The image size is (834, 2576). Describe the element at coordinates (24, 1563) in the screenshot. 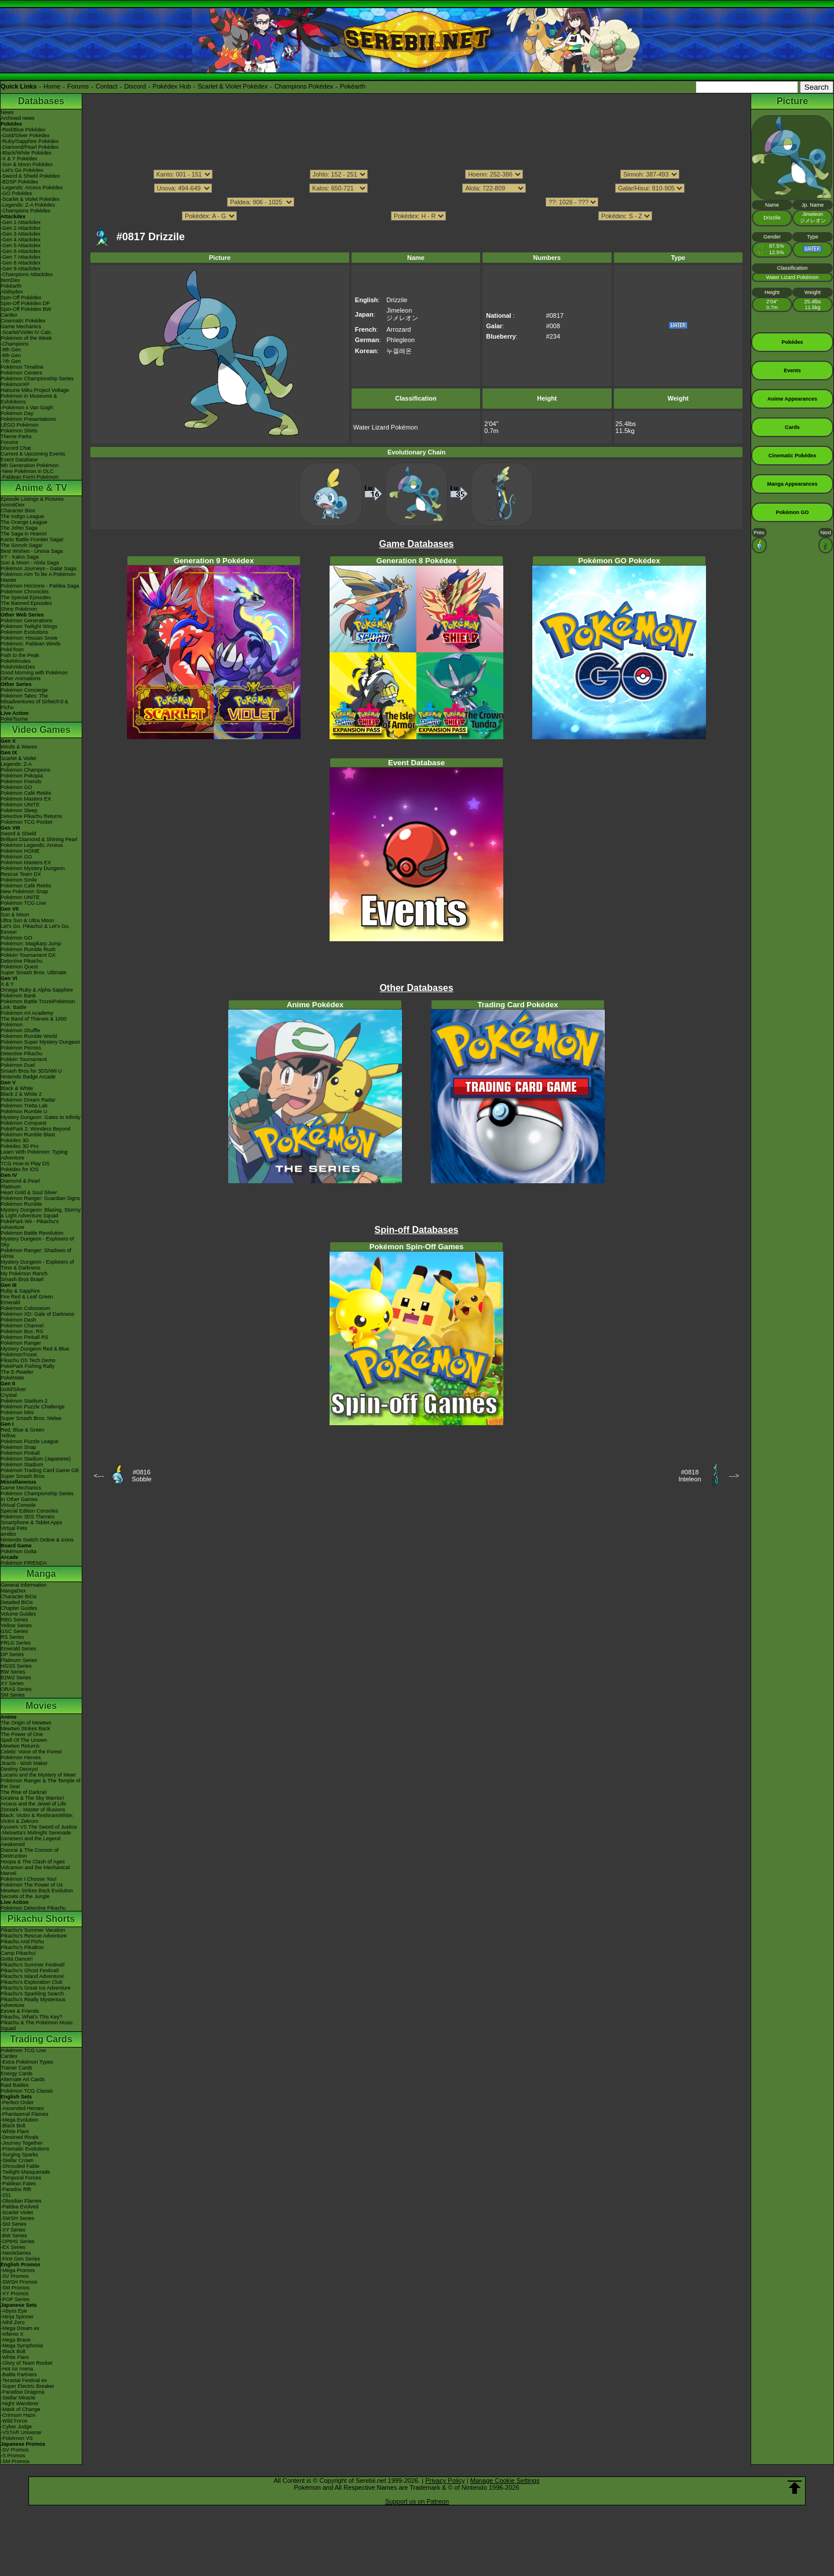

I see `Pokémon FRIENDA` at that location.